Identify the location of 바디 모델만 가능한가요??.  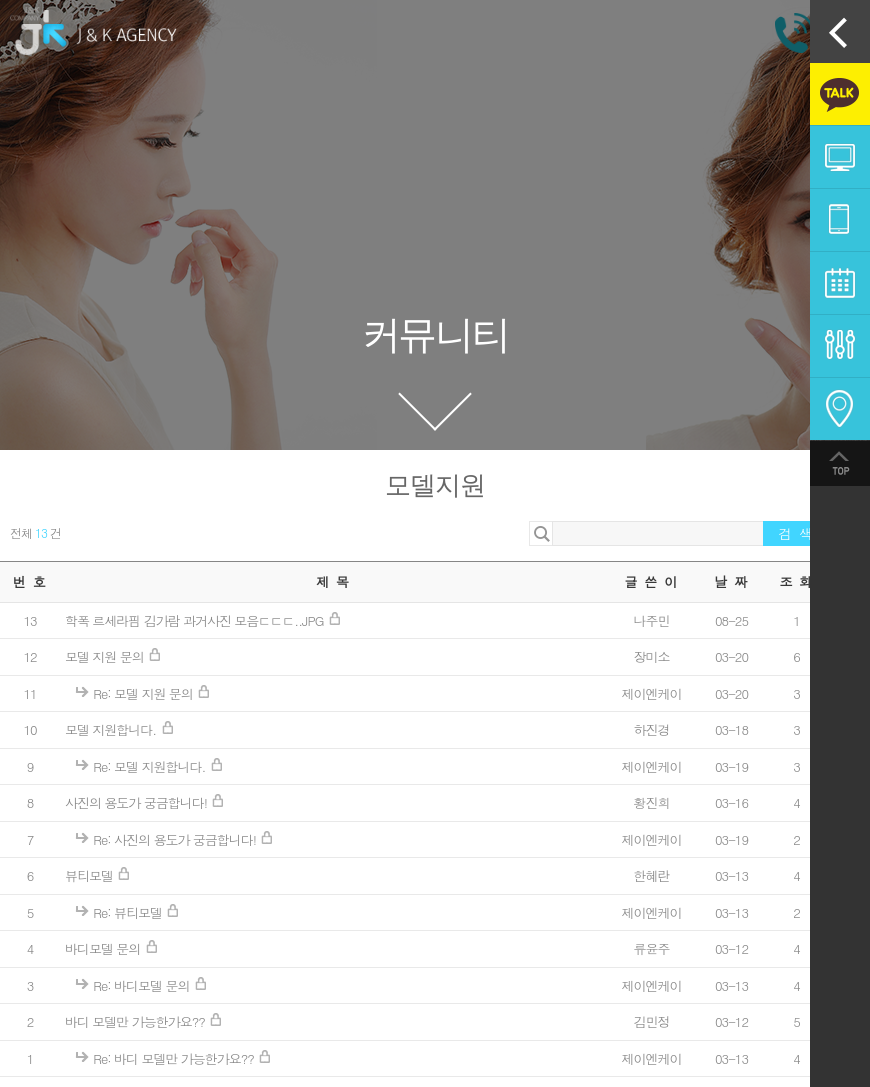
(136, 1021).